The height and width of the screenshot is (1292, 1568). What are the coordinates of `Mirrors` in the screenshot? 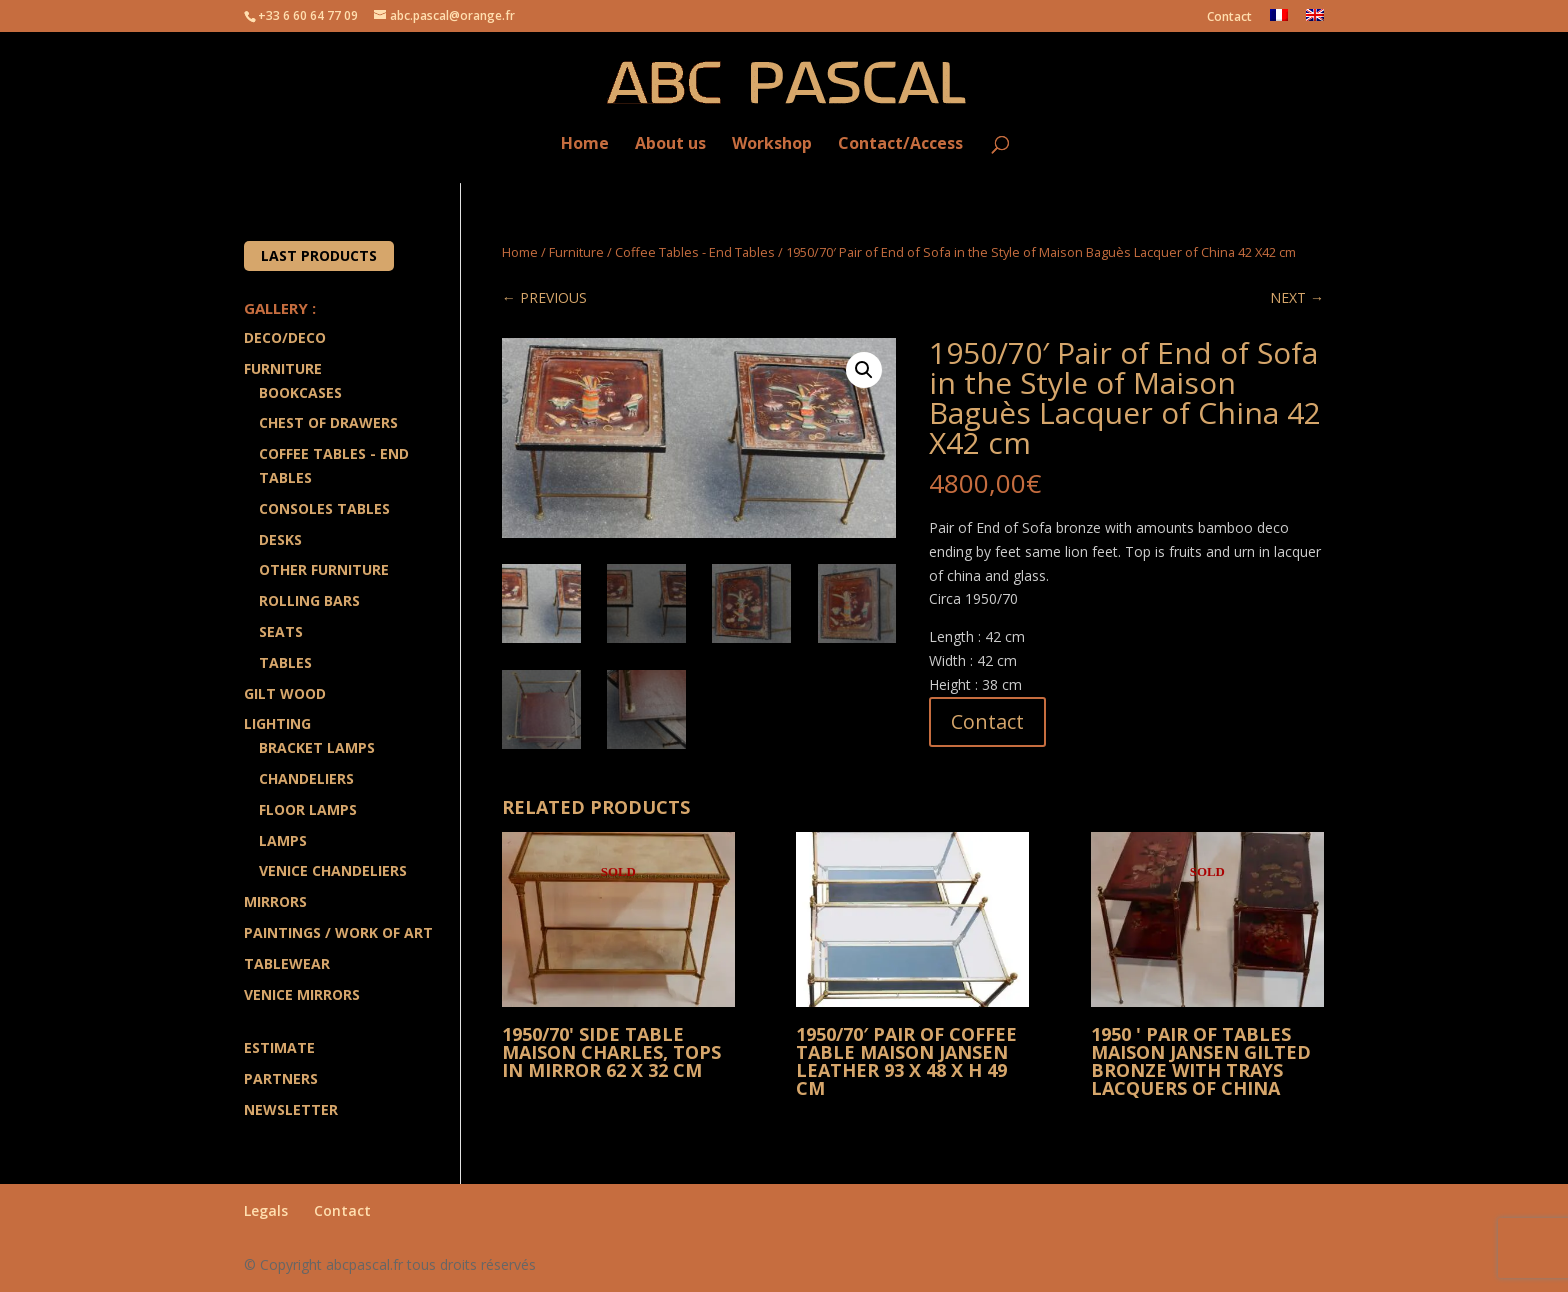 It's located at (275, 901).